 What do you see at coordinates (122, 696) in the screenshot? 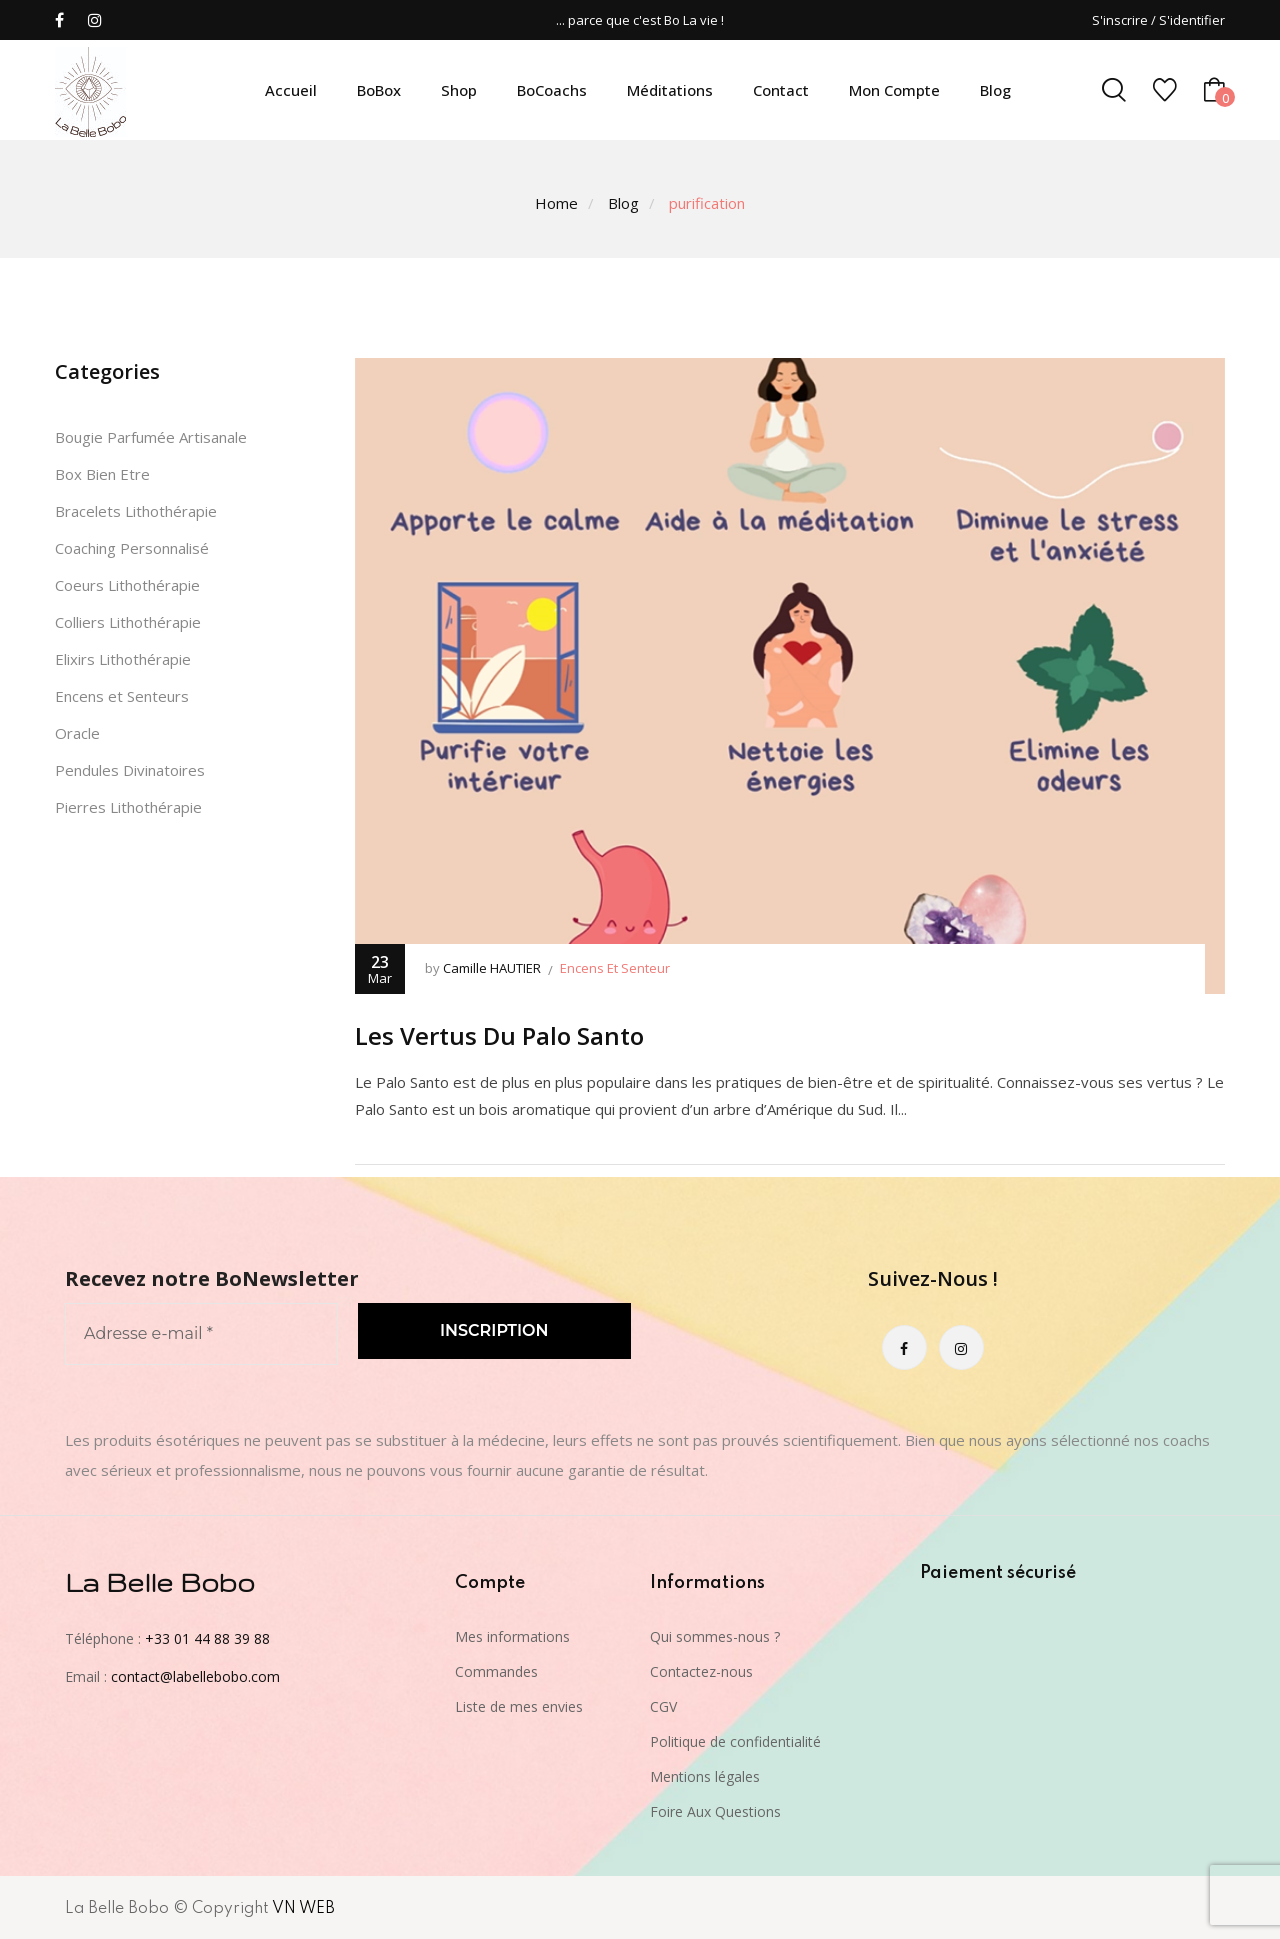
I see `Encens et Senteurs` at bounding box center [122, 696].